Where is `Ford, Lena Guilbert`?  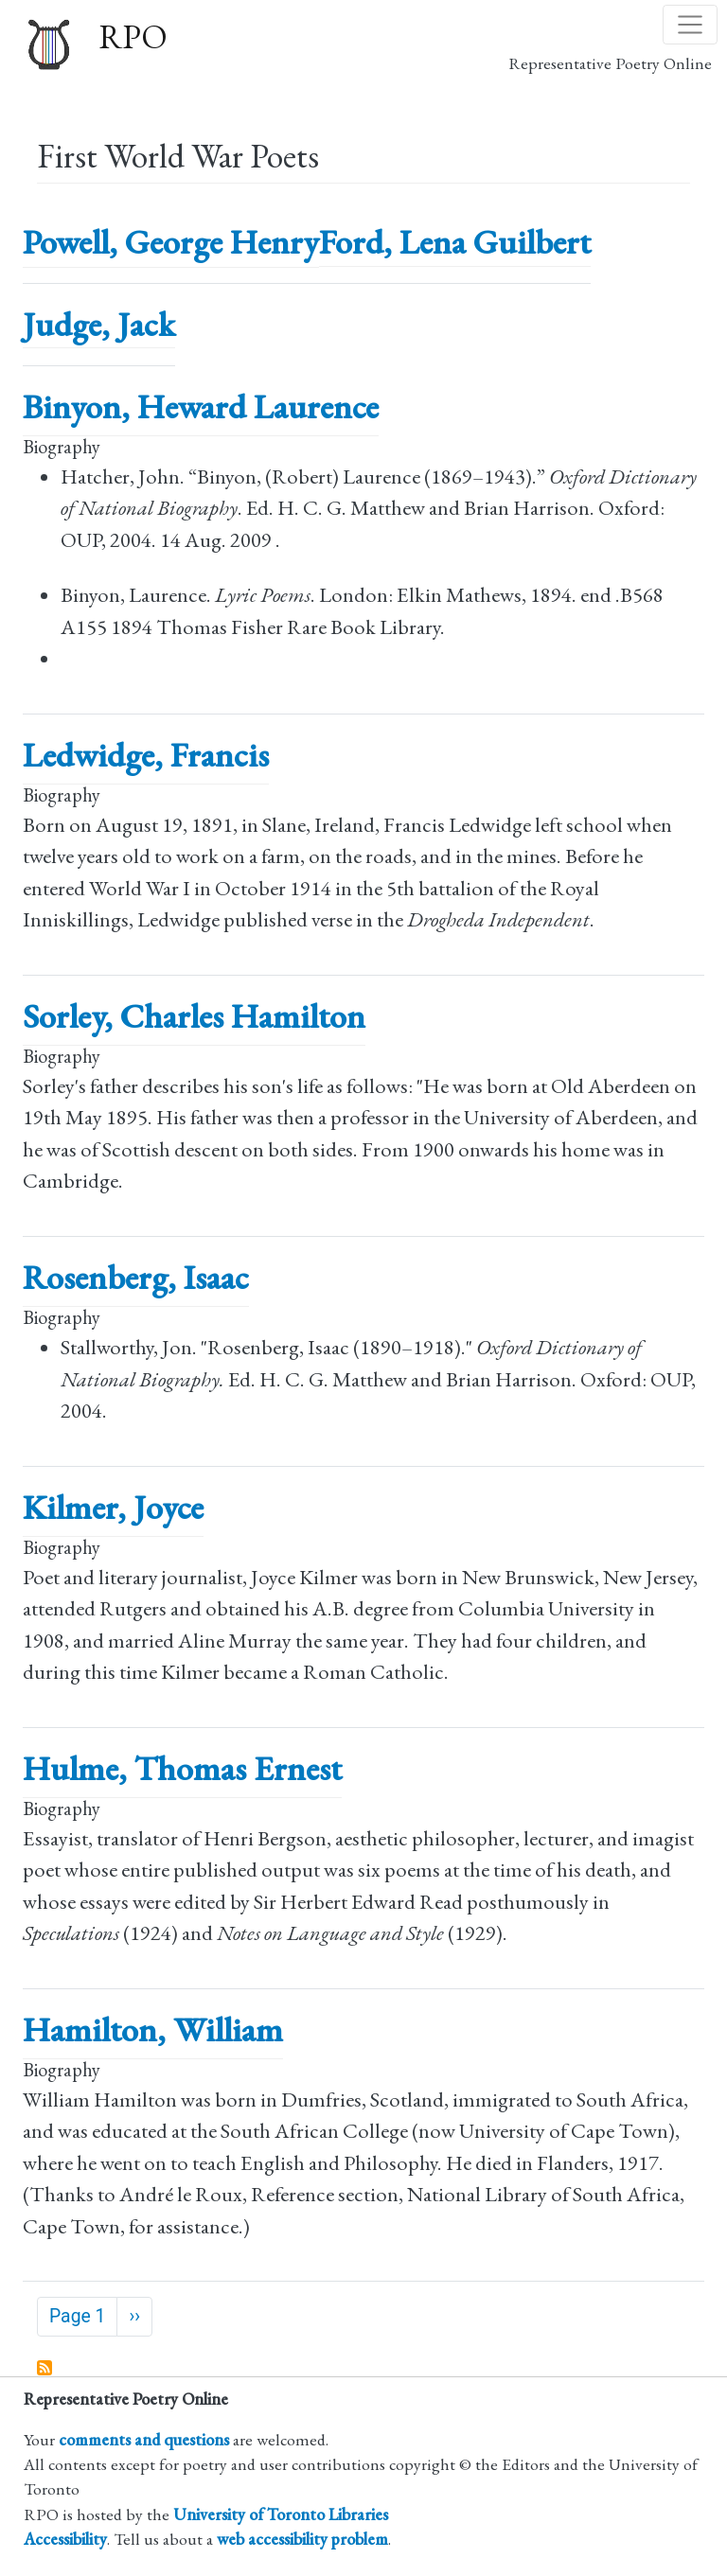
Ford, Lena Guilbert is located at coordinates (455, 242).